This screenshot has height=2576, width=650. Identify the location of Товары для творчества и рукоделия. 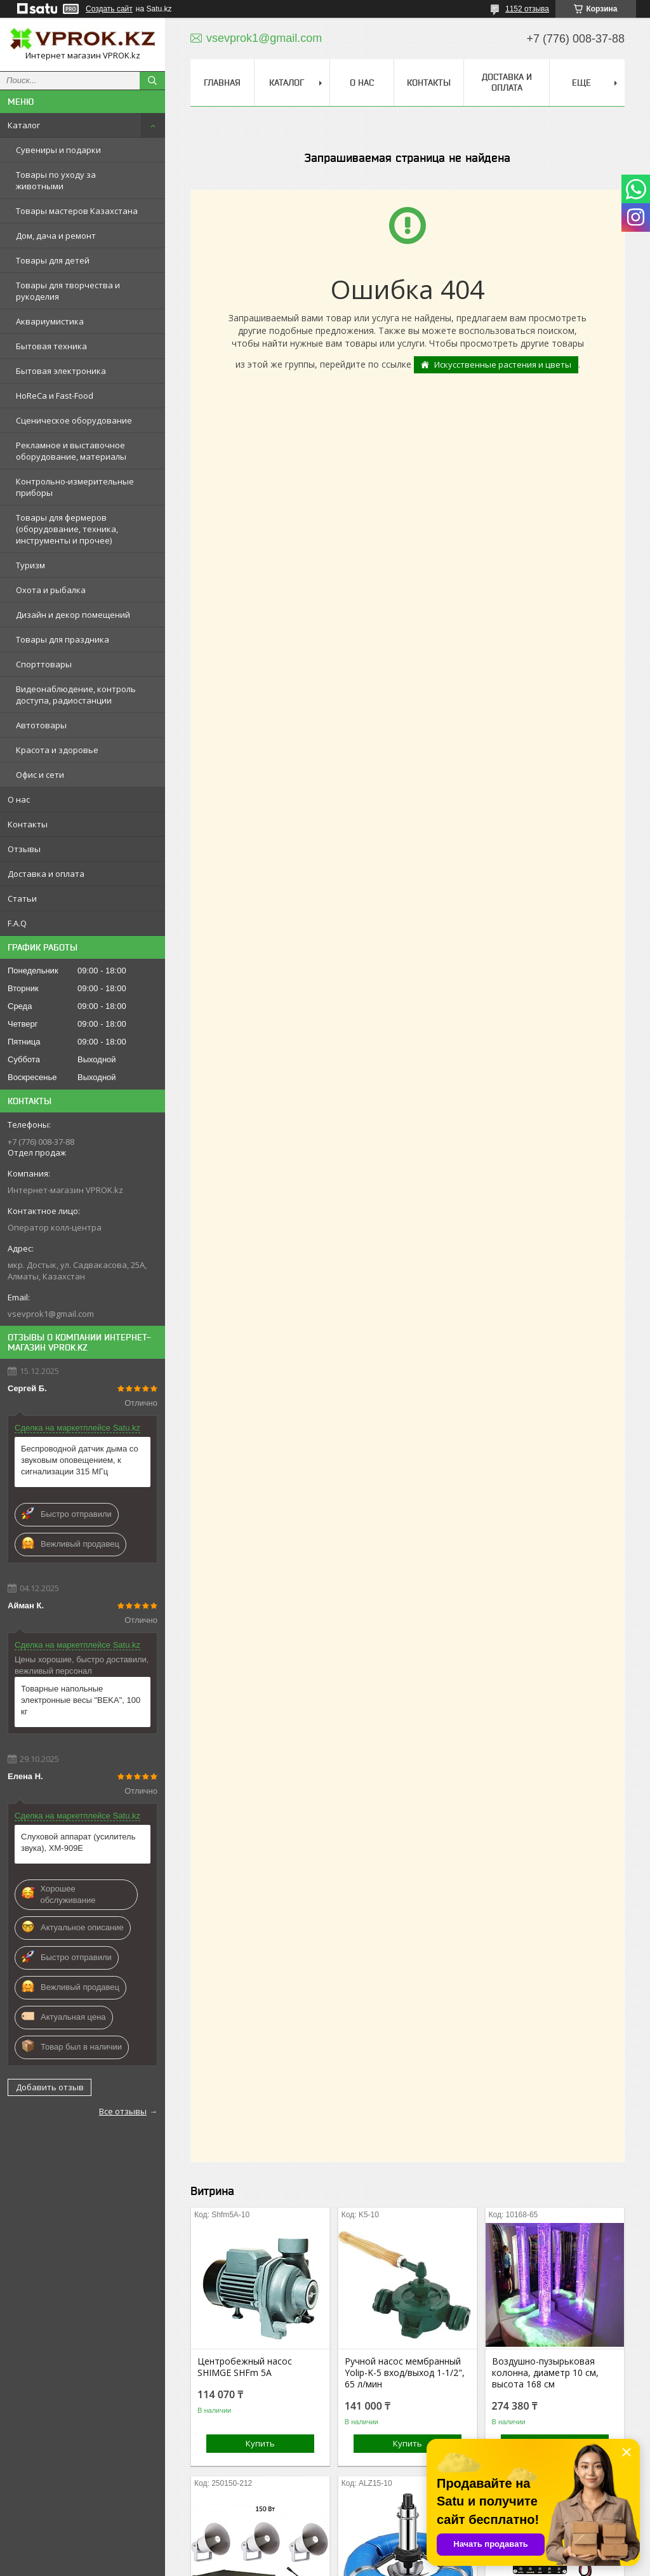
(68, 290).